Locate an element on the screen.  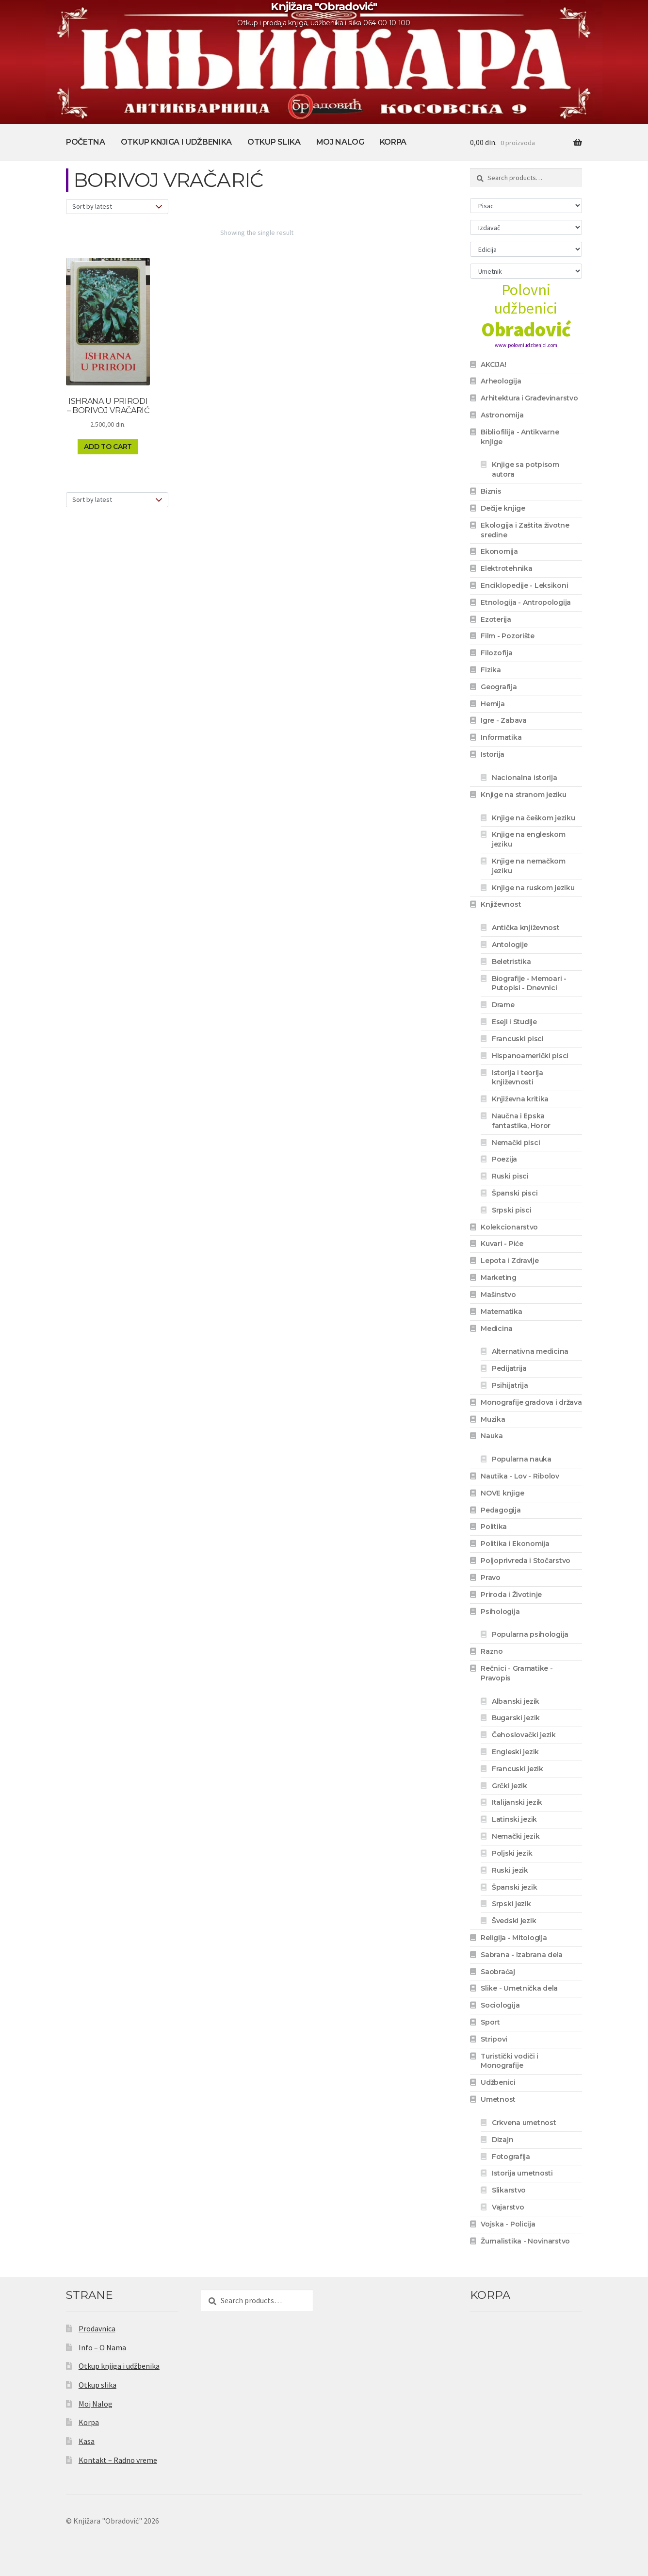
Info – O Nama is located at coordinates (102, 2347).